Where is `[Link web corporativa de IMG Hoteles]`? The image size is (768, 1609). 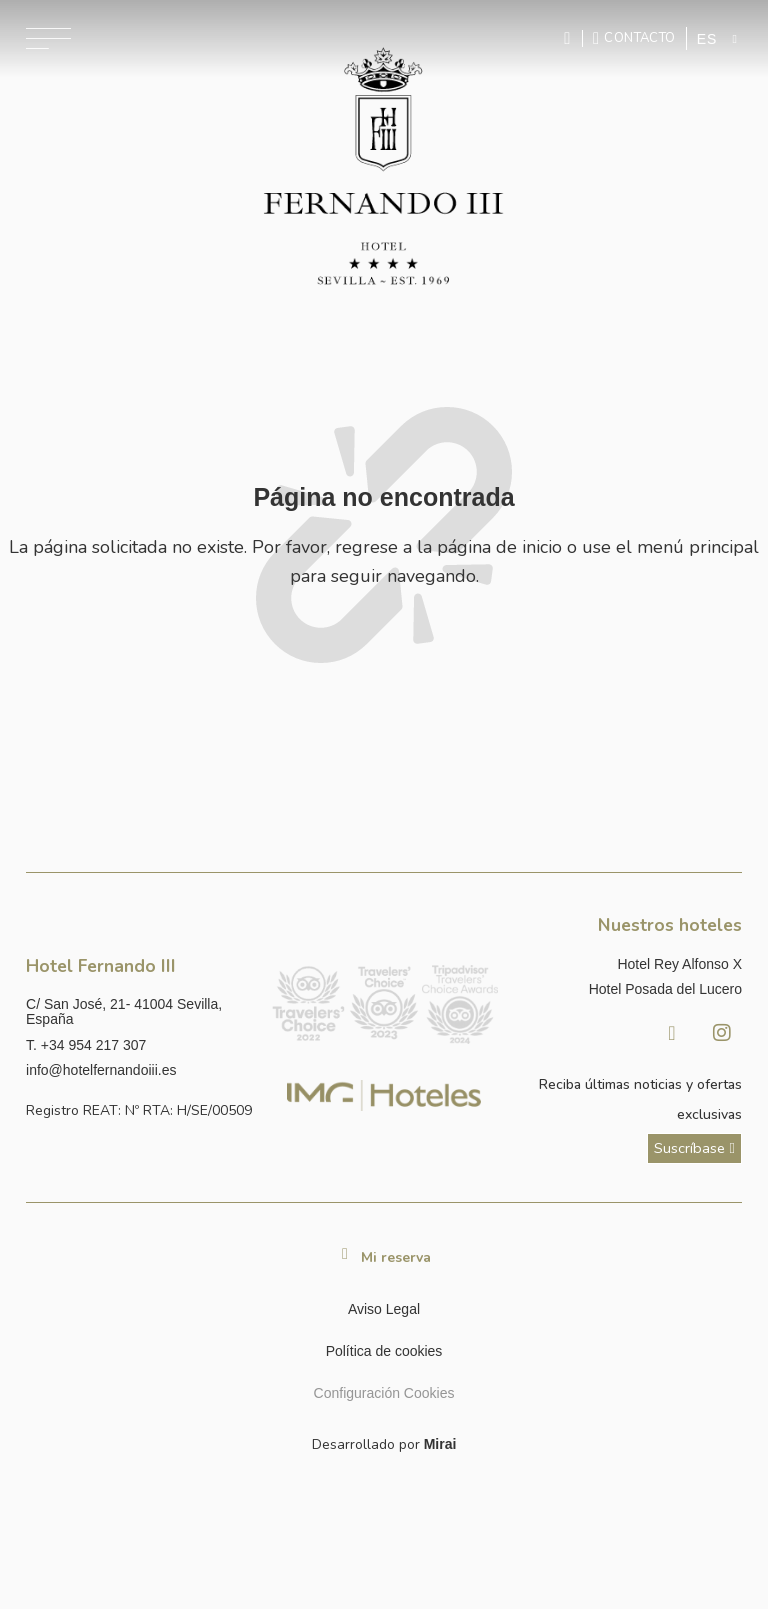 [Link web corporativa de IMG Hoteles] is located at coordinates (384, 1095).